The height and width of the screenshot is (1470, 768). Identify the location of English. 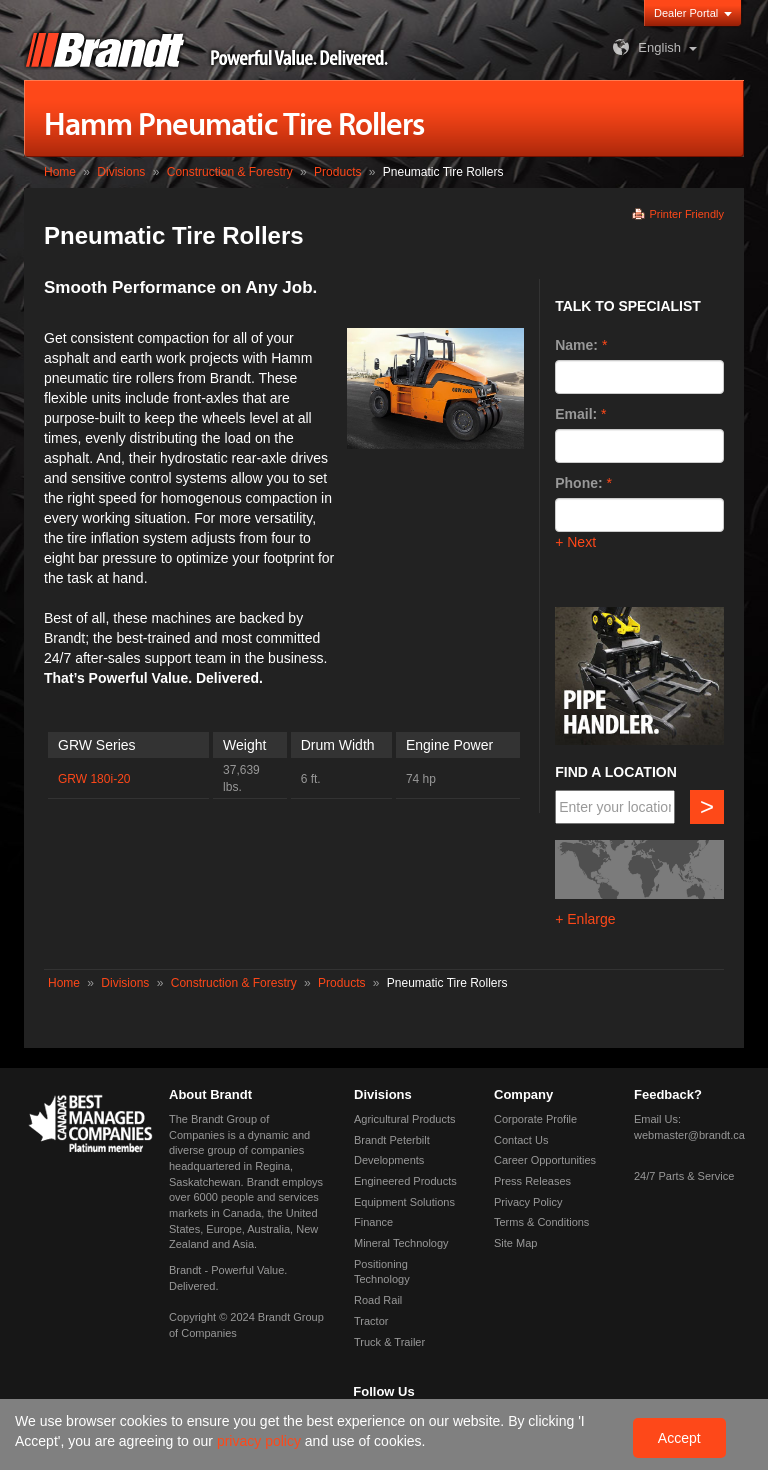
(644, 47).